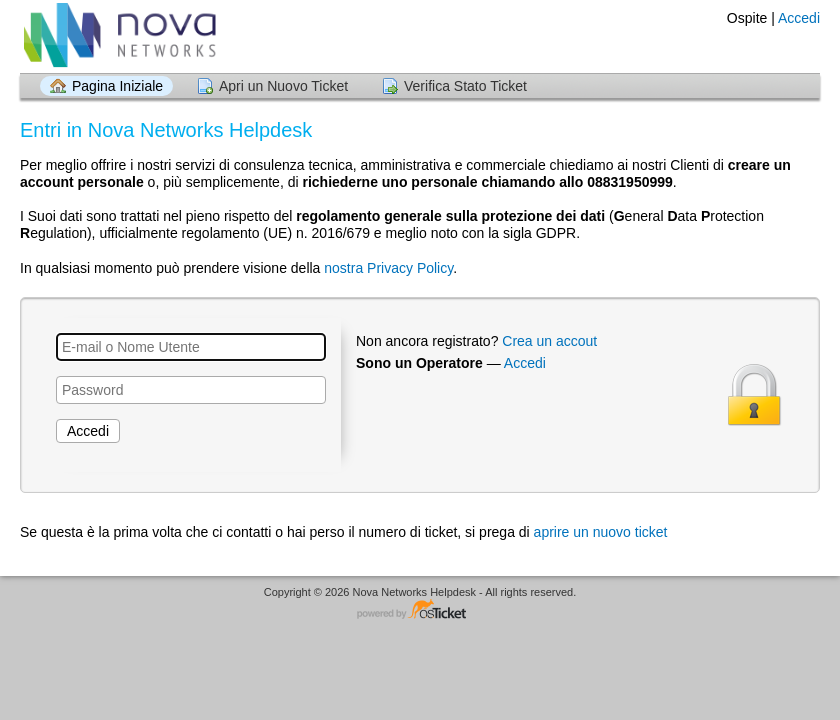  Describe the element at coordinates (601, 532) in the screenshot. I see `aprire un nuovo ticket` at that location.